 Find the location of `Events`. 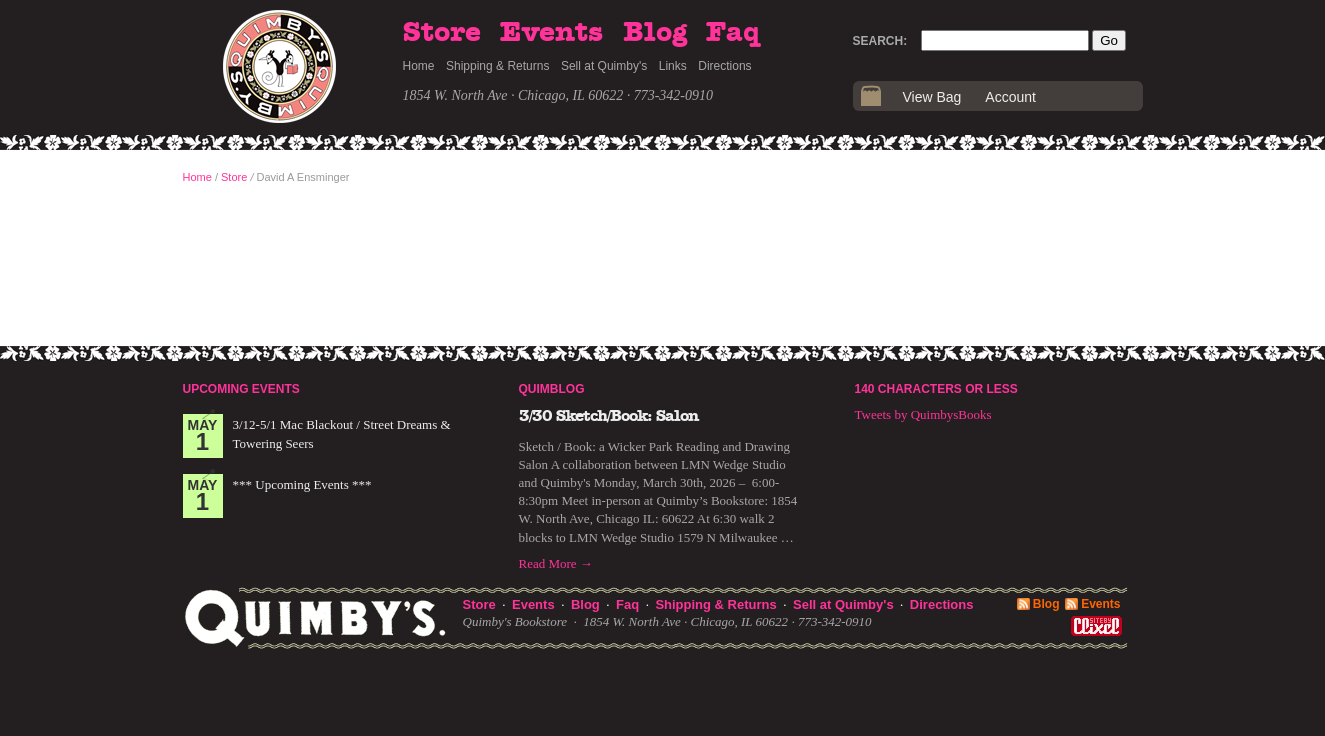

Events is located at coordinates (551, 33).